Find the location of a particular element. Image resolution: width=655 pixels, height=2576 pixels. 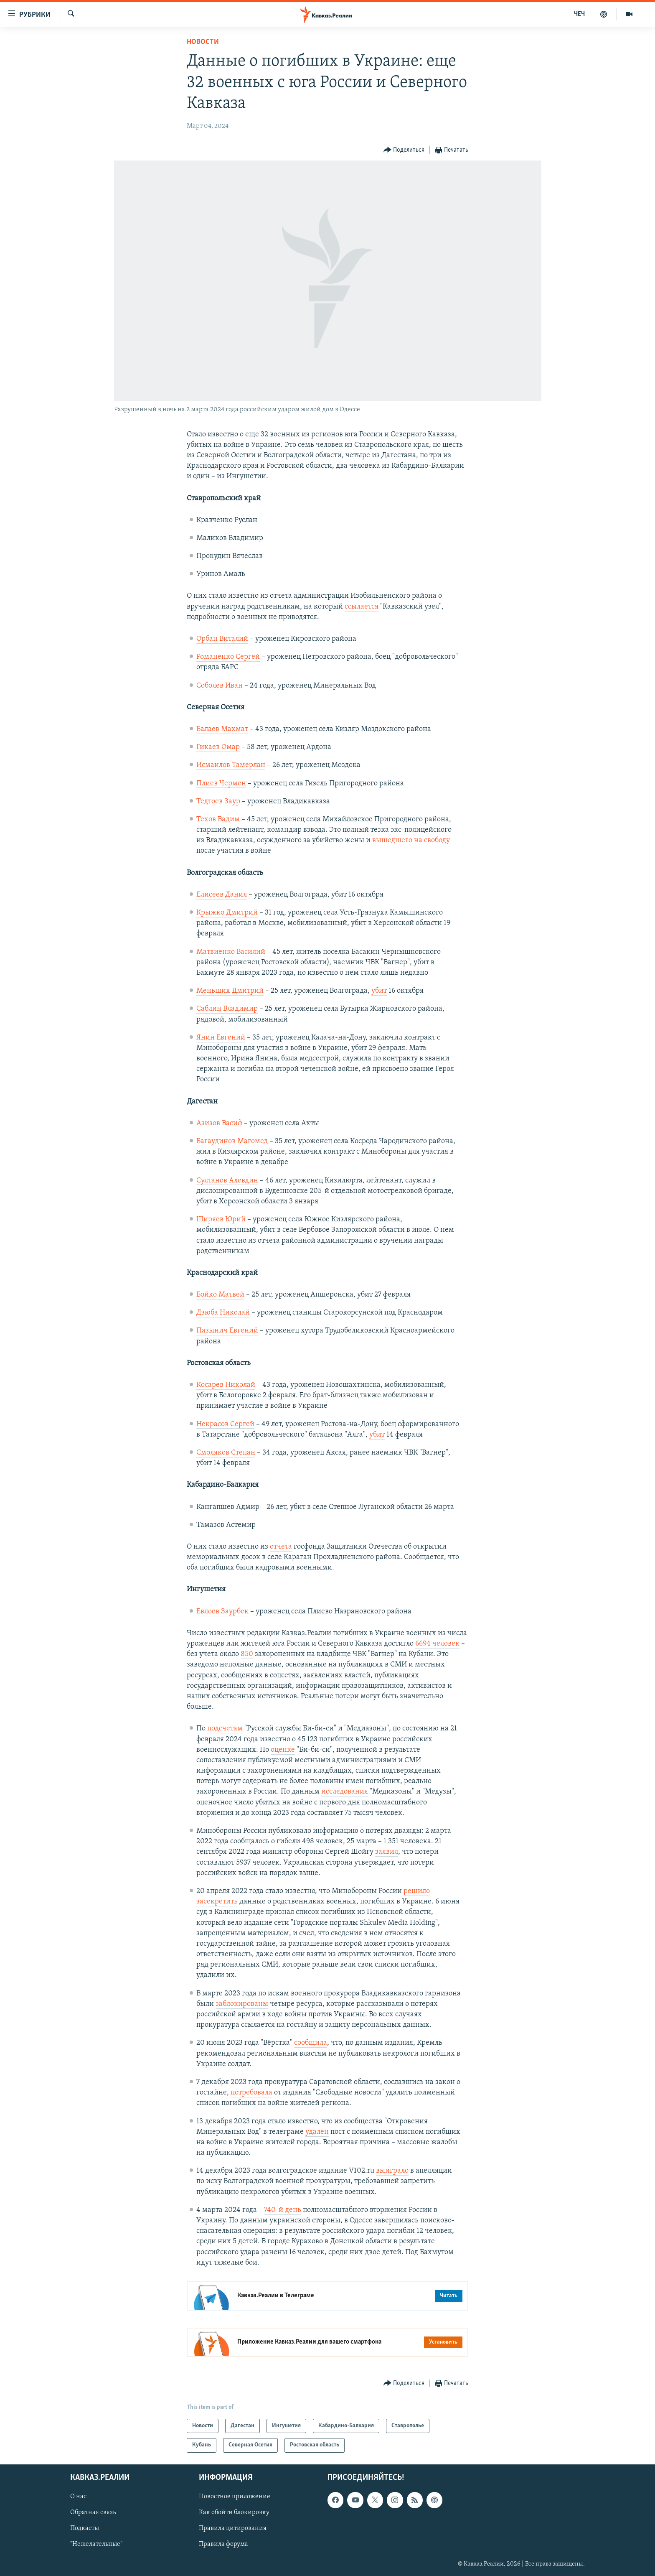

Евлоев Заурбек is located at coordinates (222, 1611).